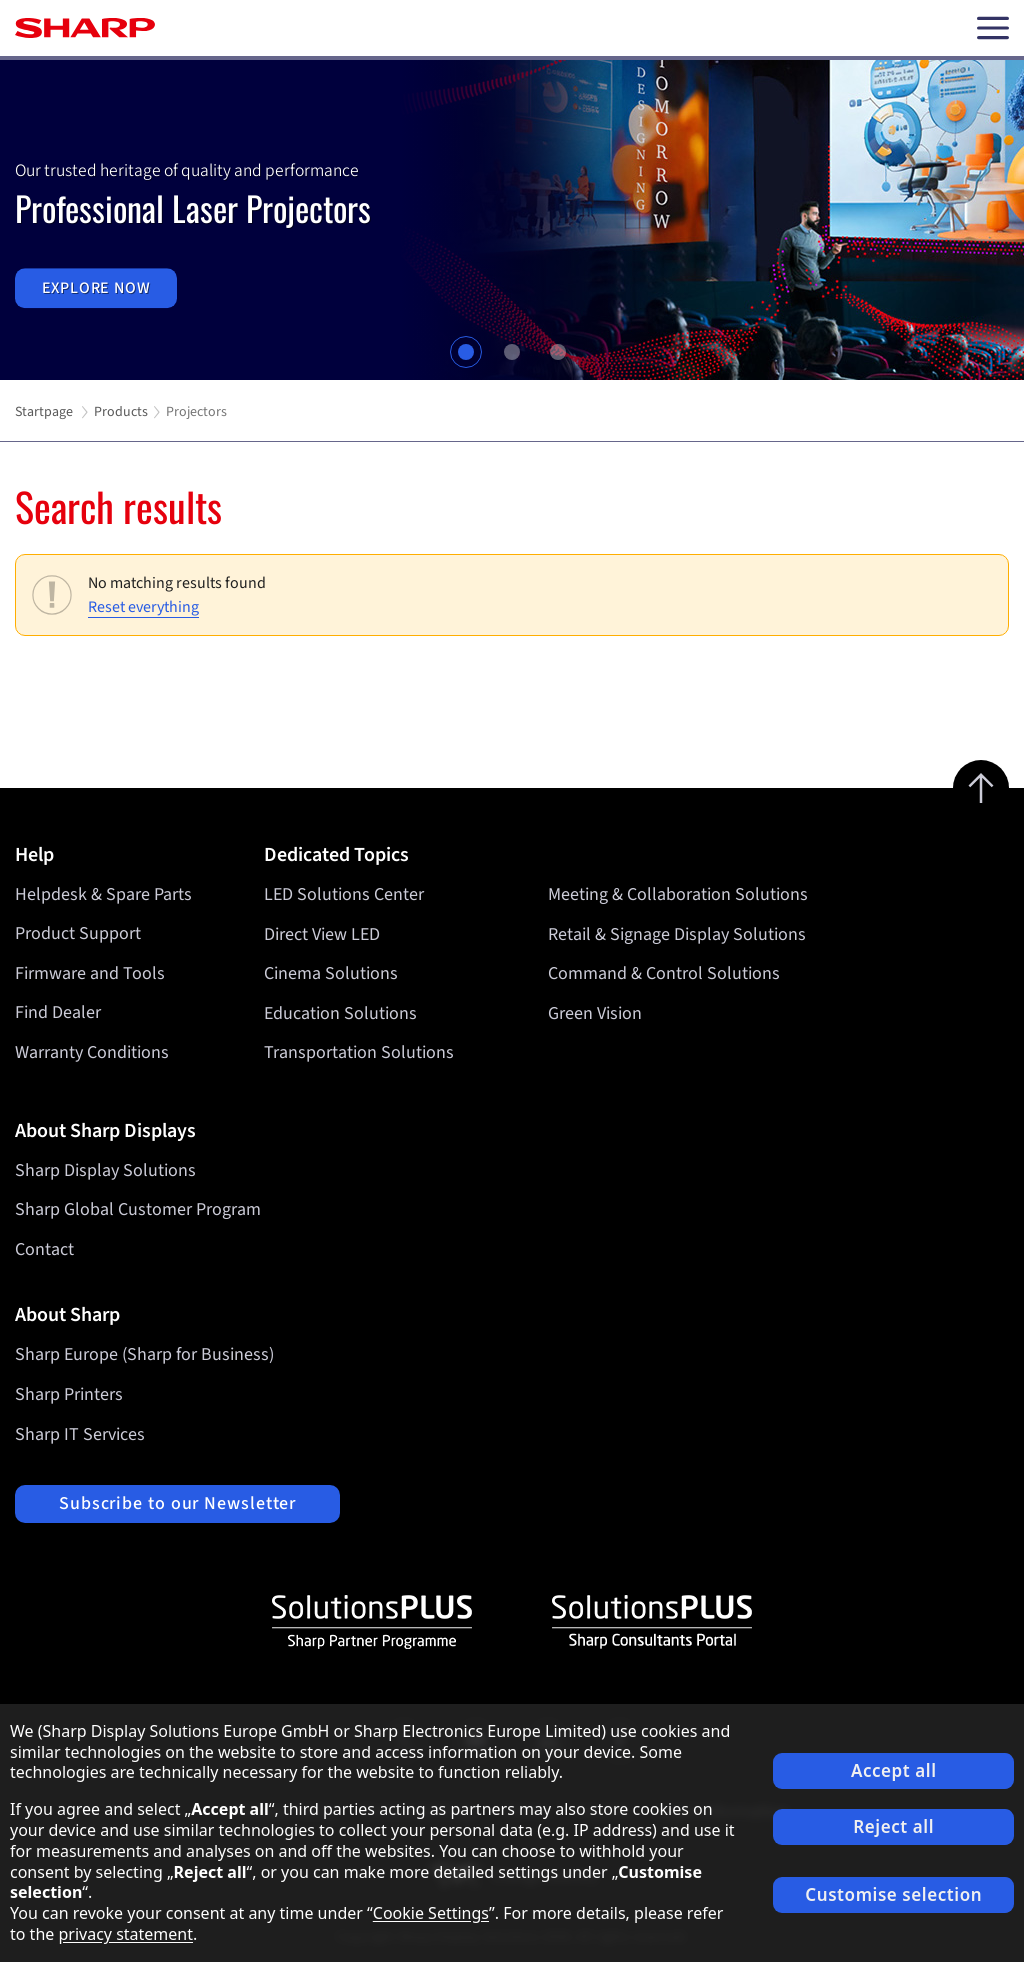  Describe the element at coordinates (138, 1209) in the screenshot. I see `Sharp Global Customer Program` at that location.